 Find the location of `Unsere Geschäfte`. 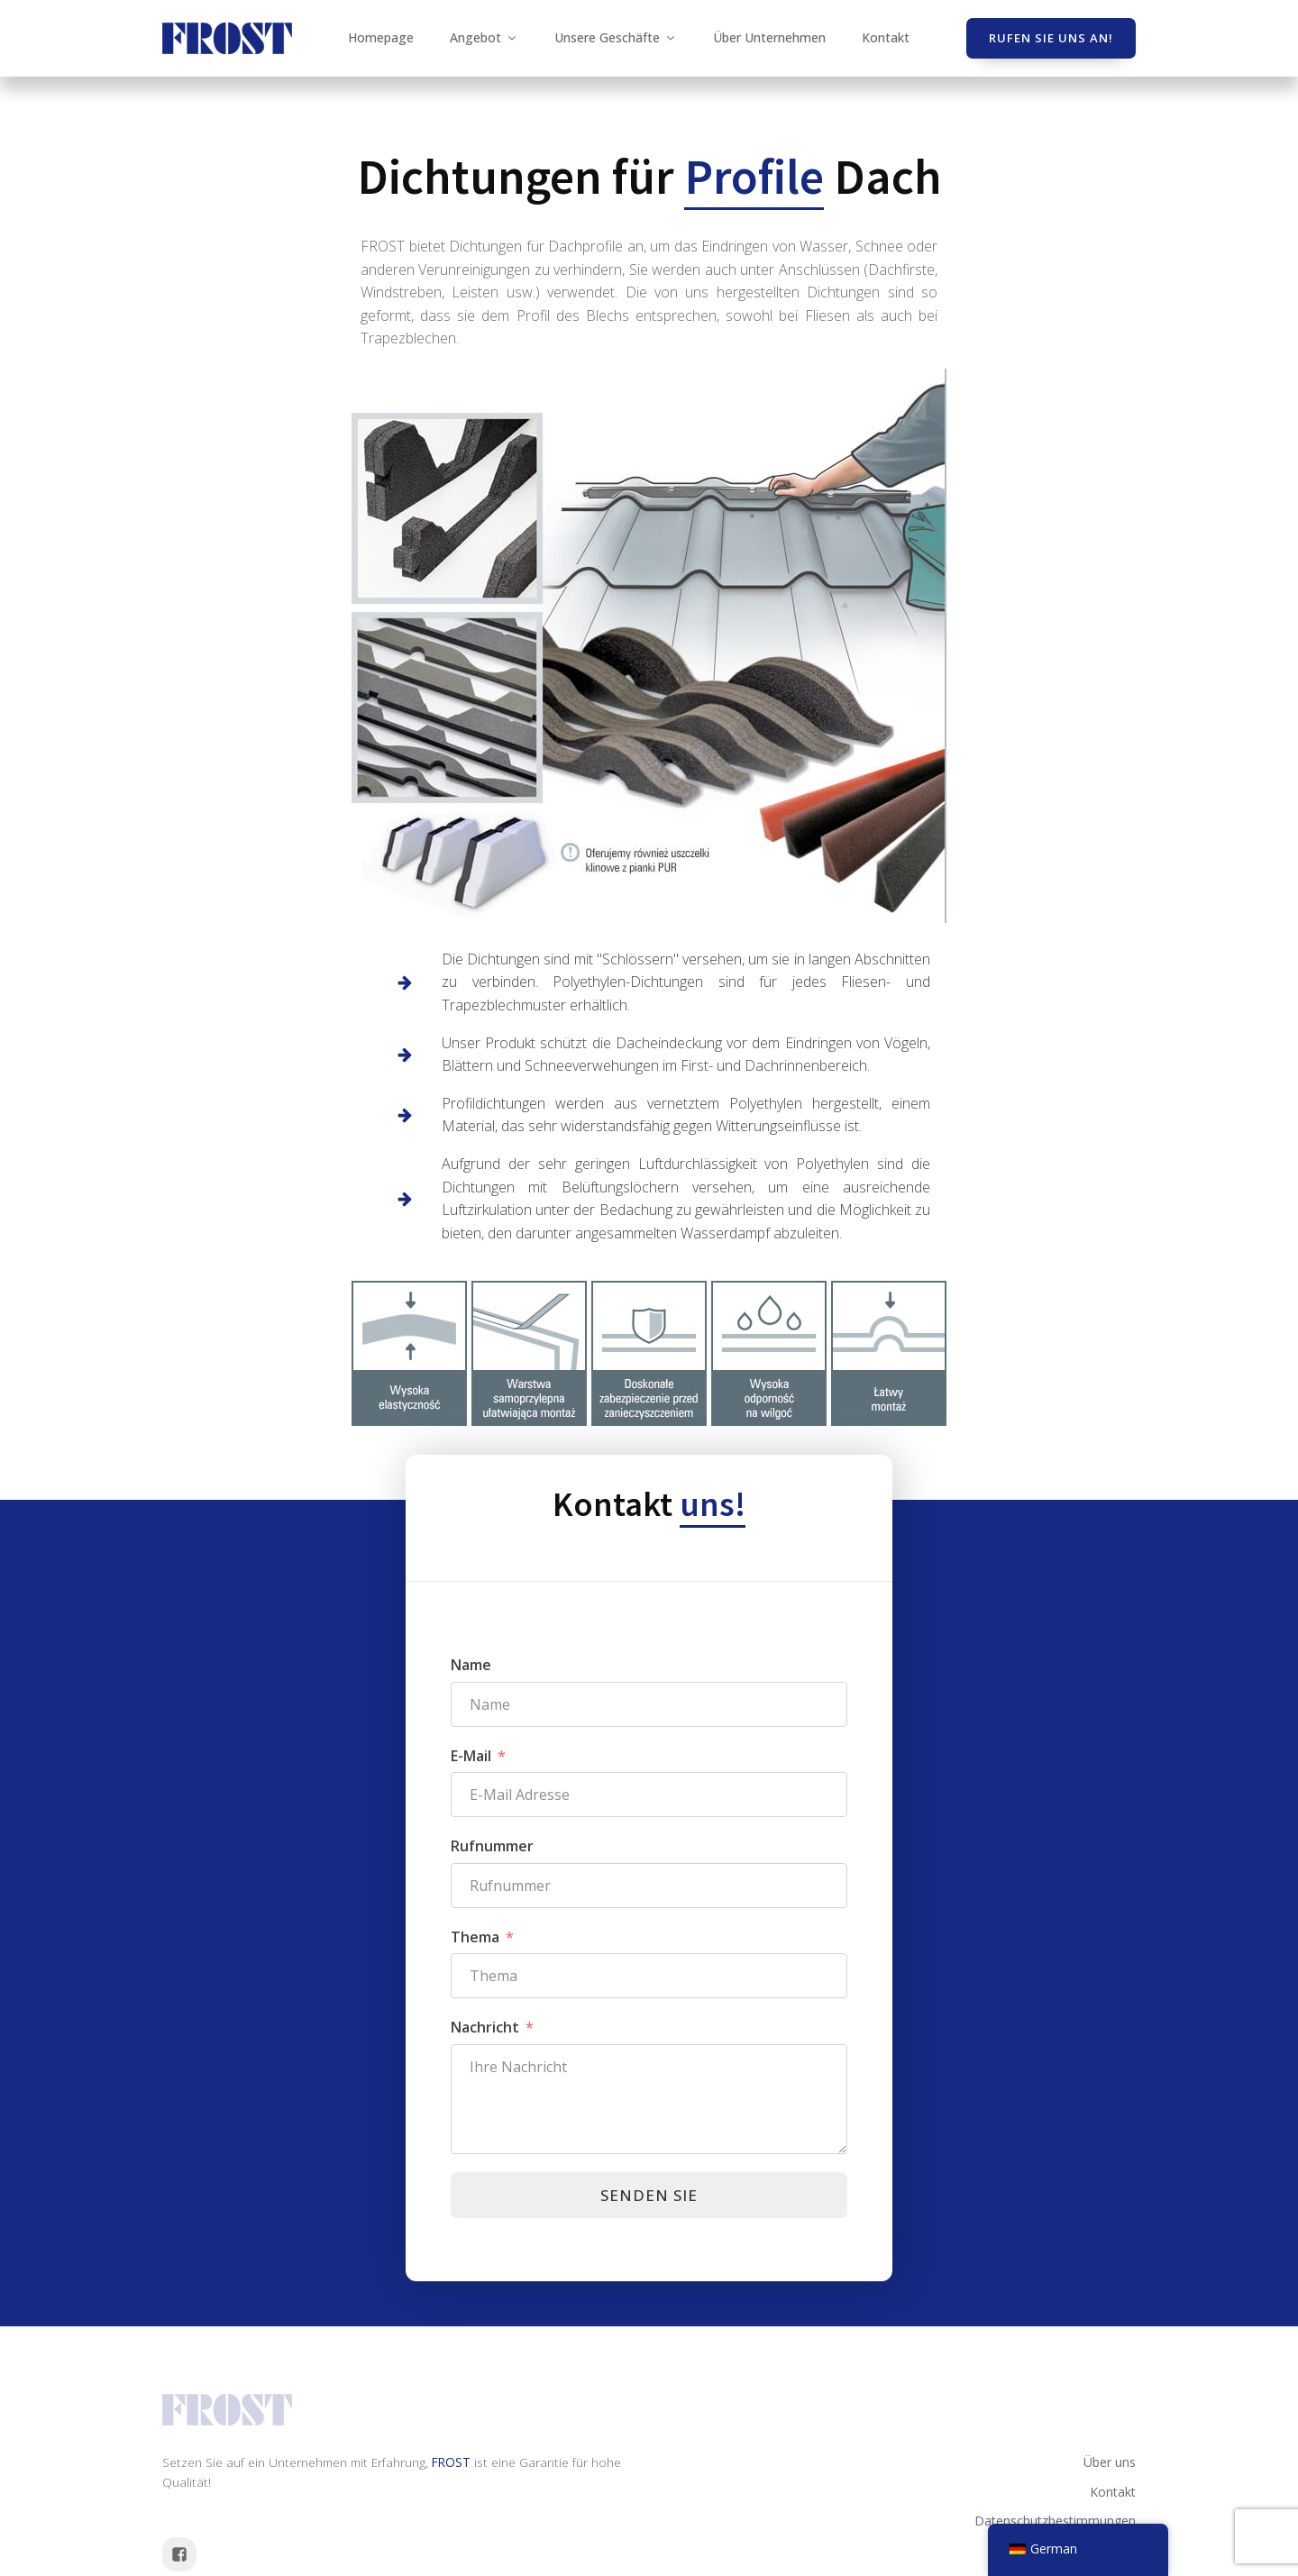

Unsere Geschäfte is located at coordinates (615, 37).